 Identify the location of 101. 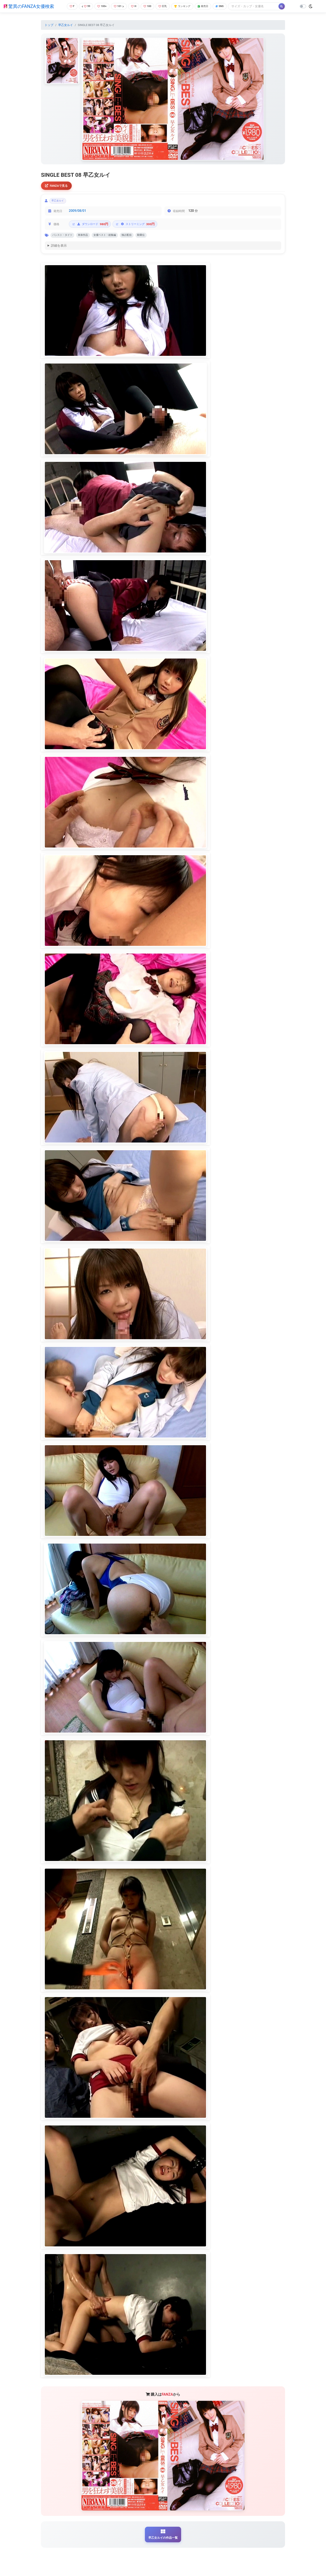
(118, 6).